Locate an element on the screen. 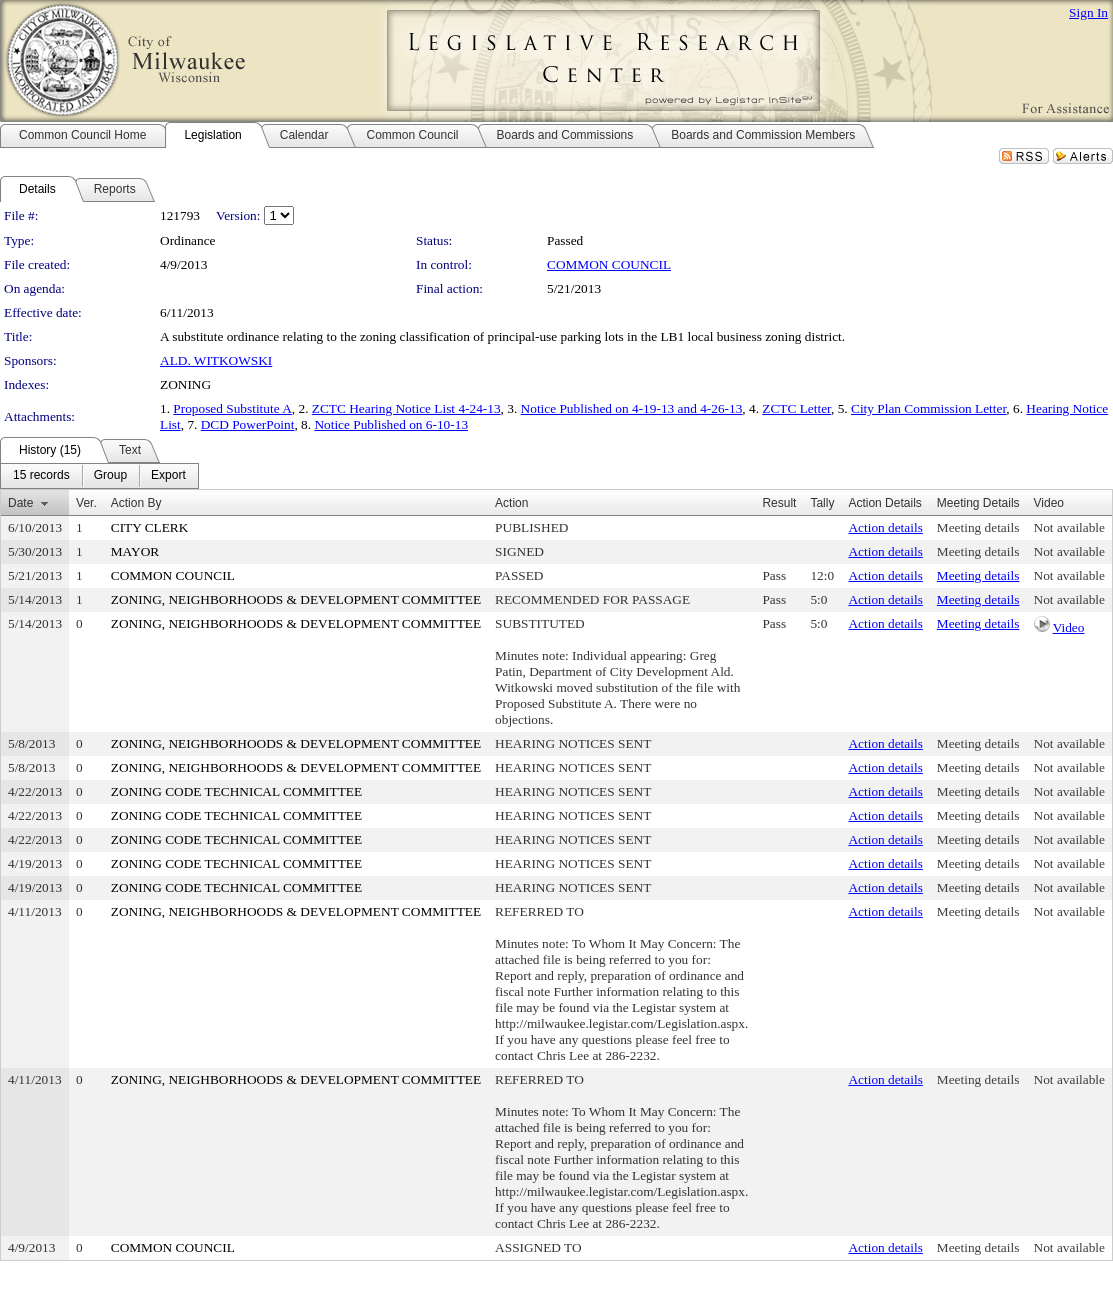 The height and width of the screenshot is (1315, 1113). CITY CLERK is located at coordinates (150, 527).